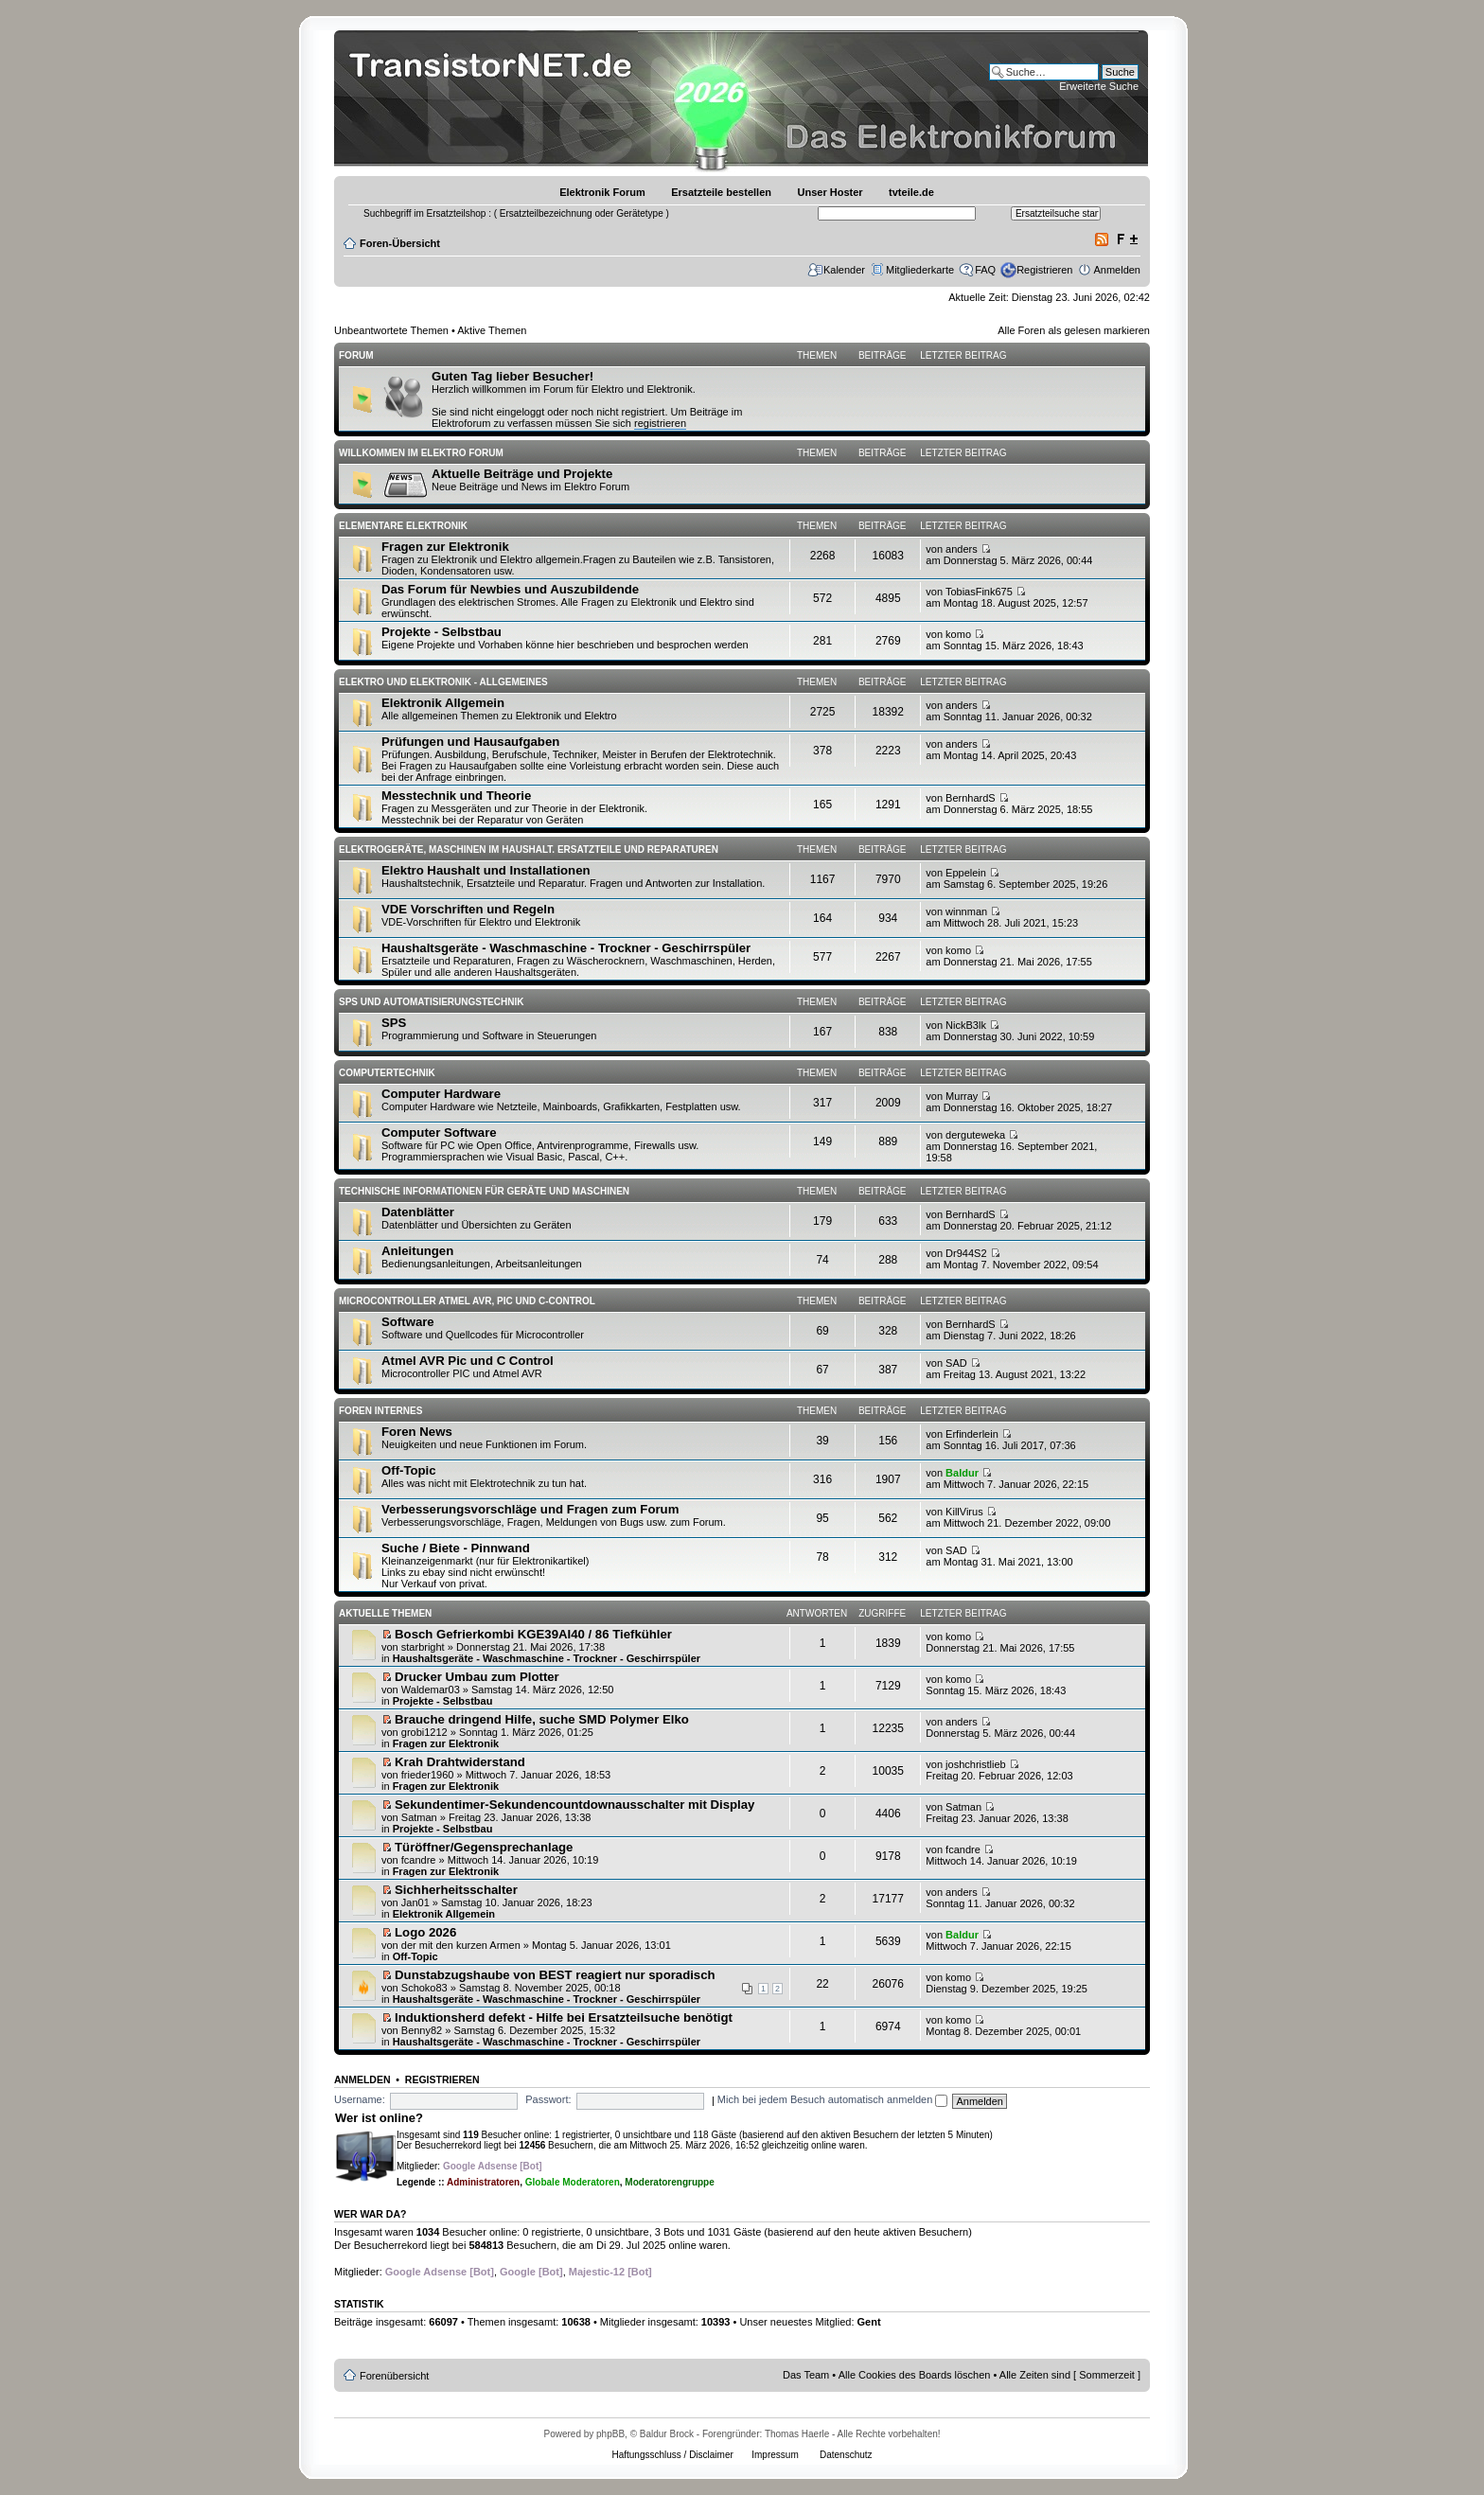 The width and height of the screenshot is (1484, 2495). What do you see at coordinates (403, 526) in the screenshot?
I see `Elementare Elektronik` at bounding box center [403, 526].